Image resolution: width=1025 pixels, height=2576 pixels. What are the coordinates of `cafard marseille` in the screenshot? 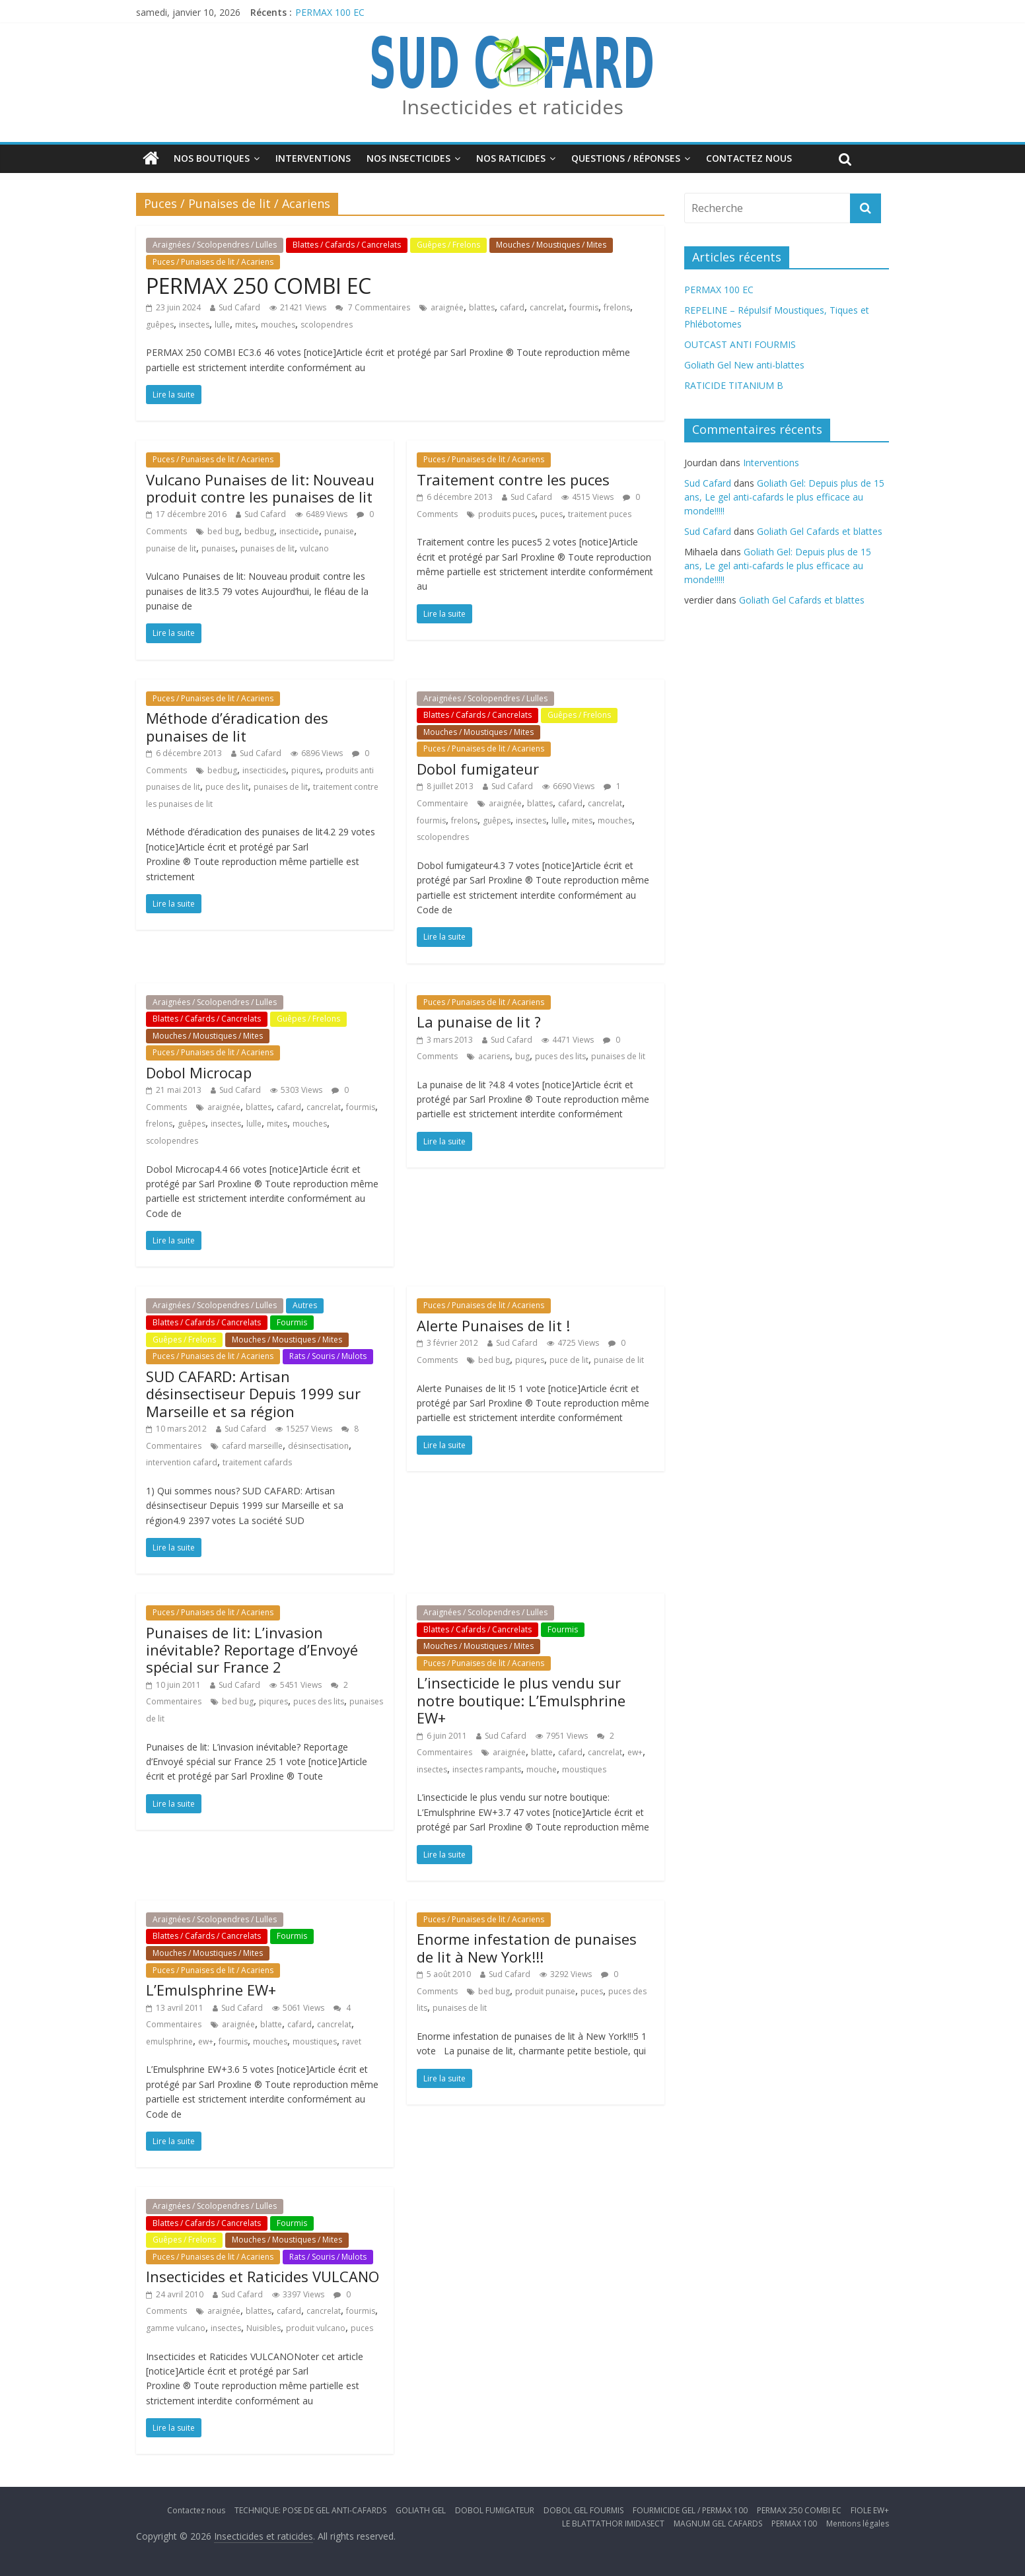 It's located at (252, 1445).